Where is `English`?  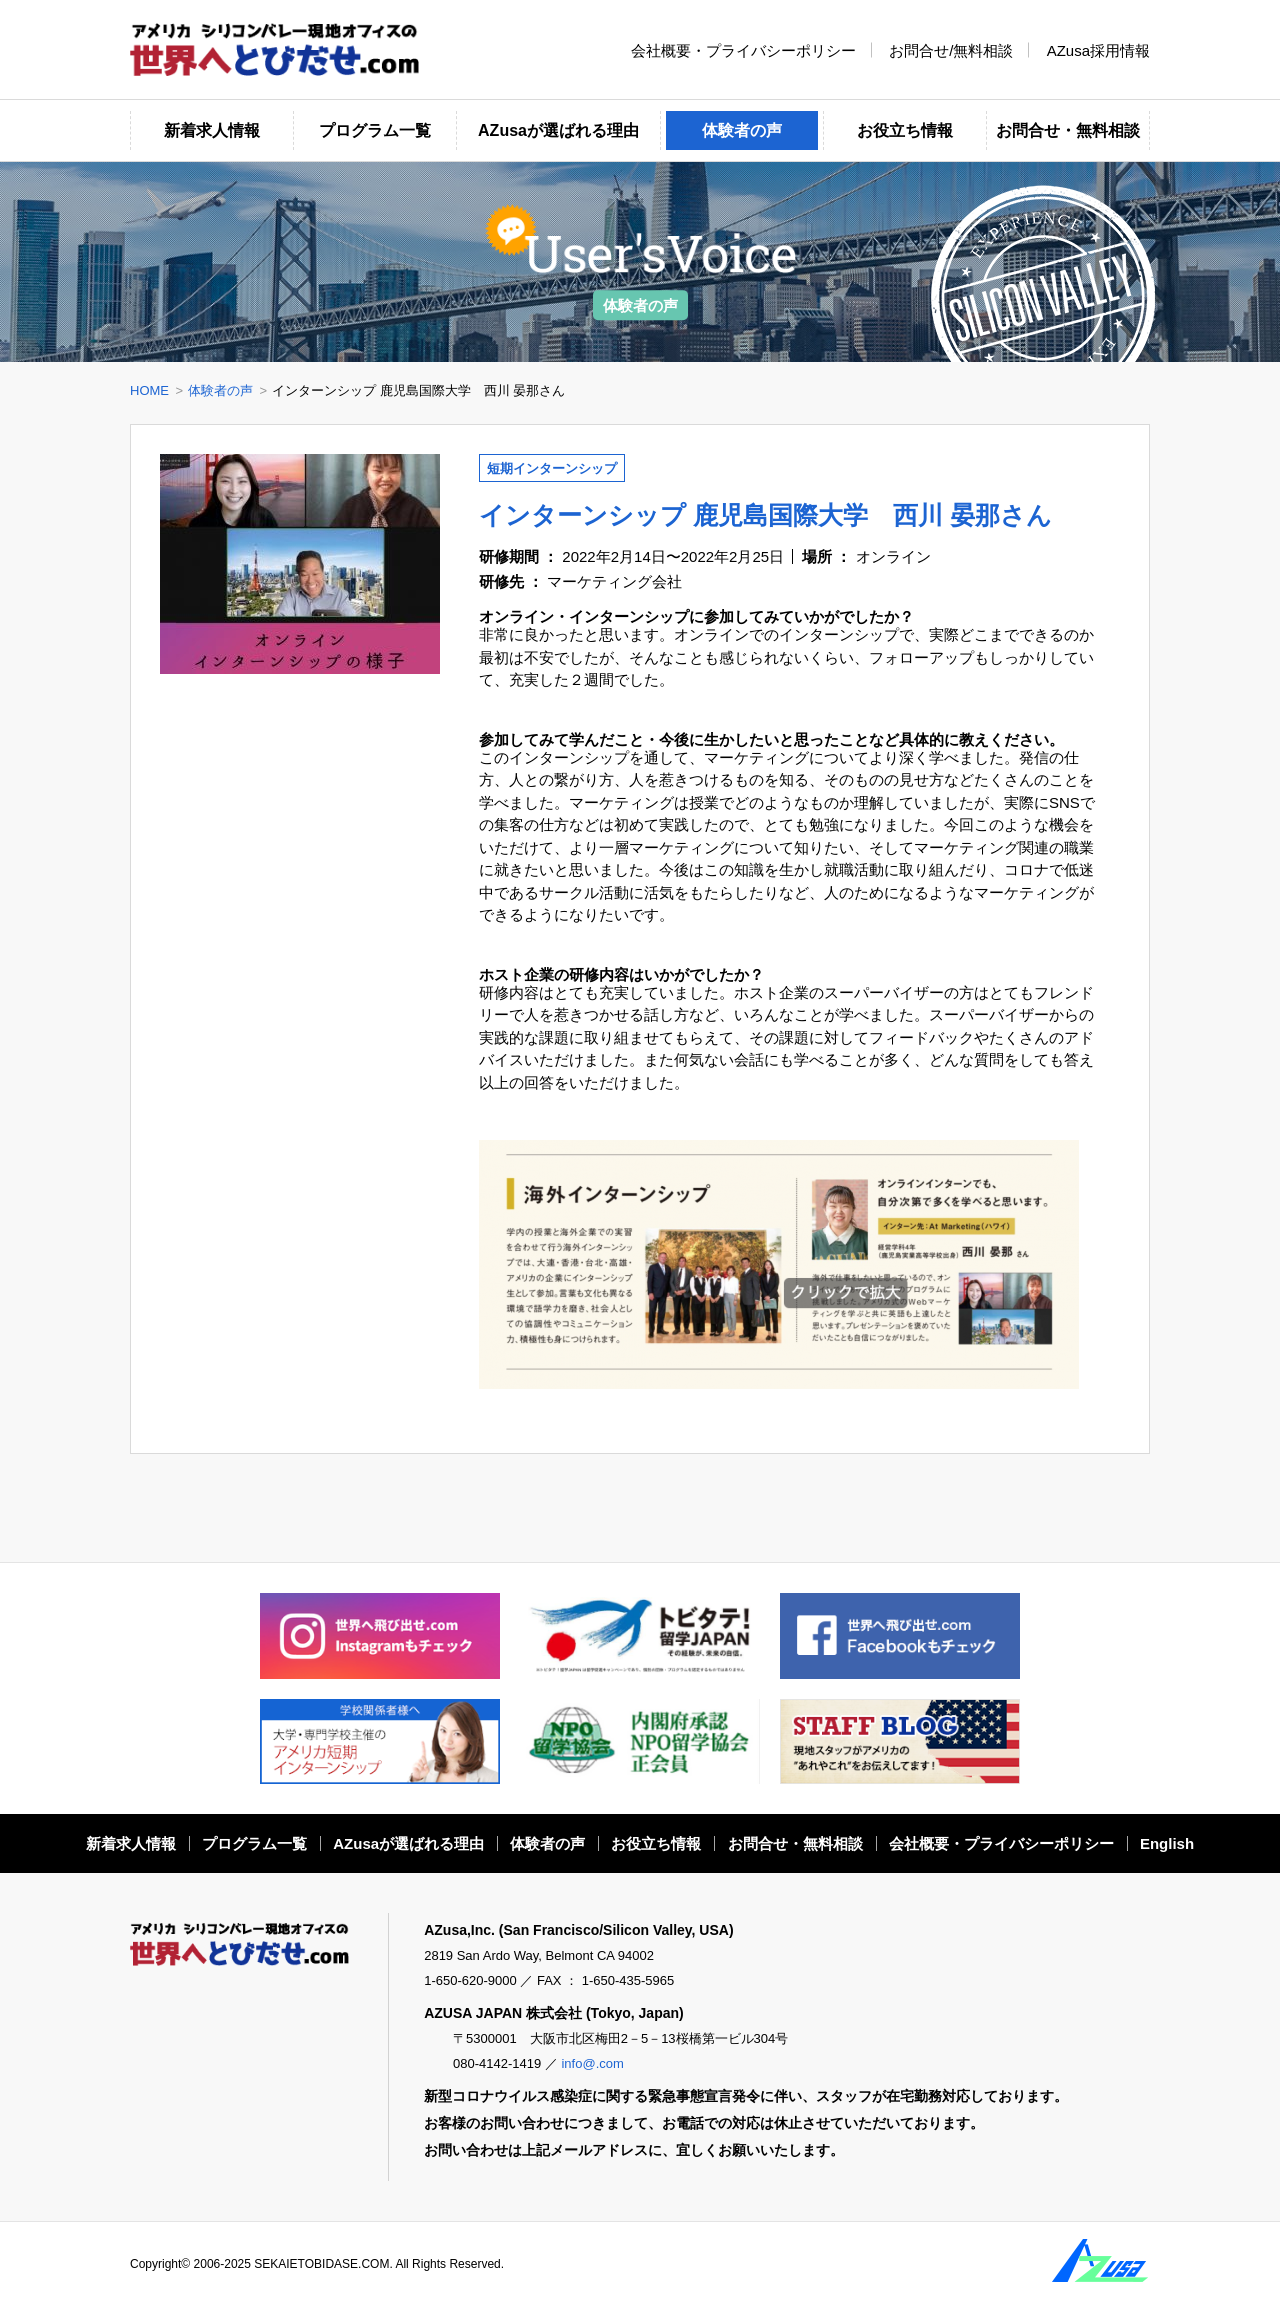 English is located at coordinates (1167, 1843).